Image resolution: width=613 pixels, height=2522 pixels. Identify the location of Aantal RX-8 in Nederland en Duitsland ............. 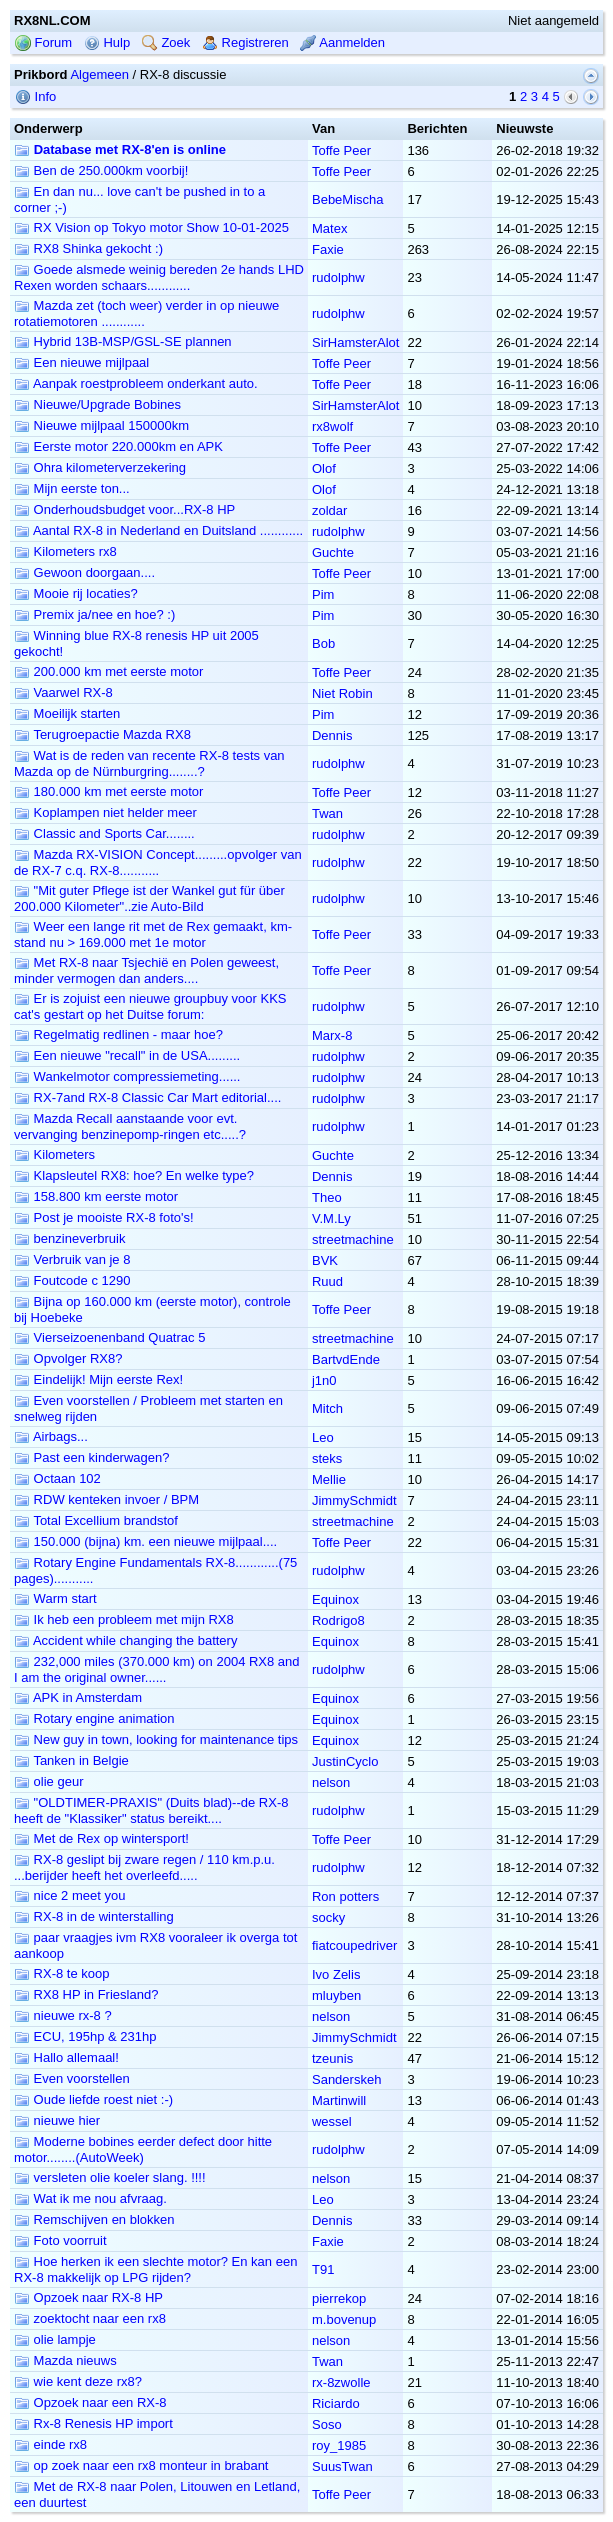
(158, 530).